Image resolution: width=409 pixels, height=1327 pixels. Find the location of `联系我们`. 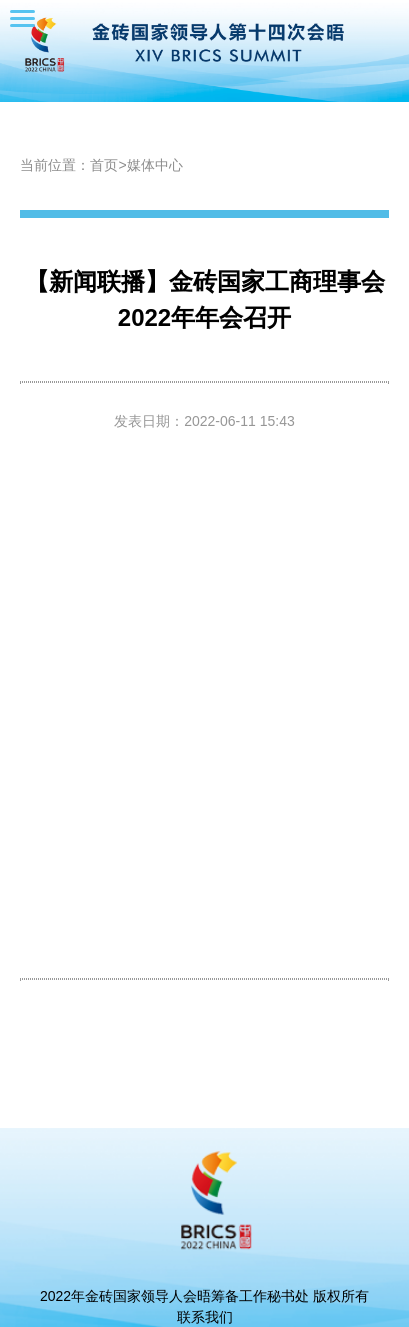

联系我们 is located at coordinates (205, 1317).